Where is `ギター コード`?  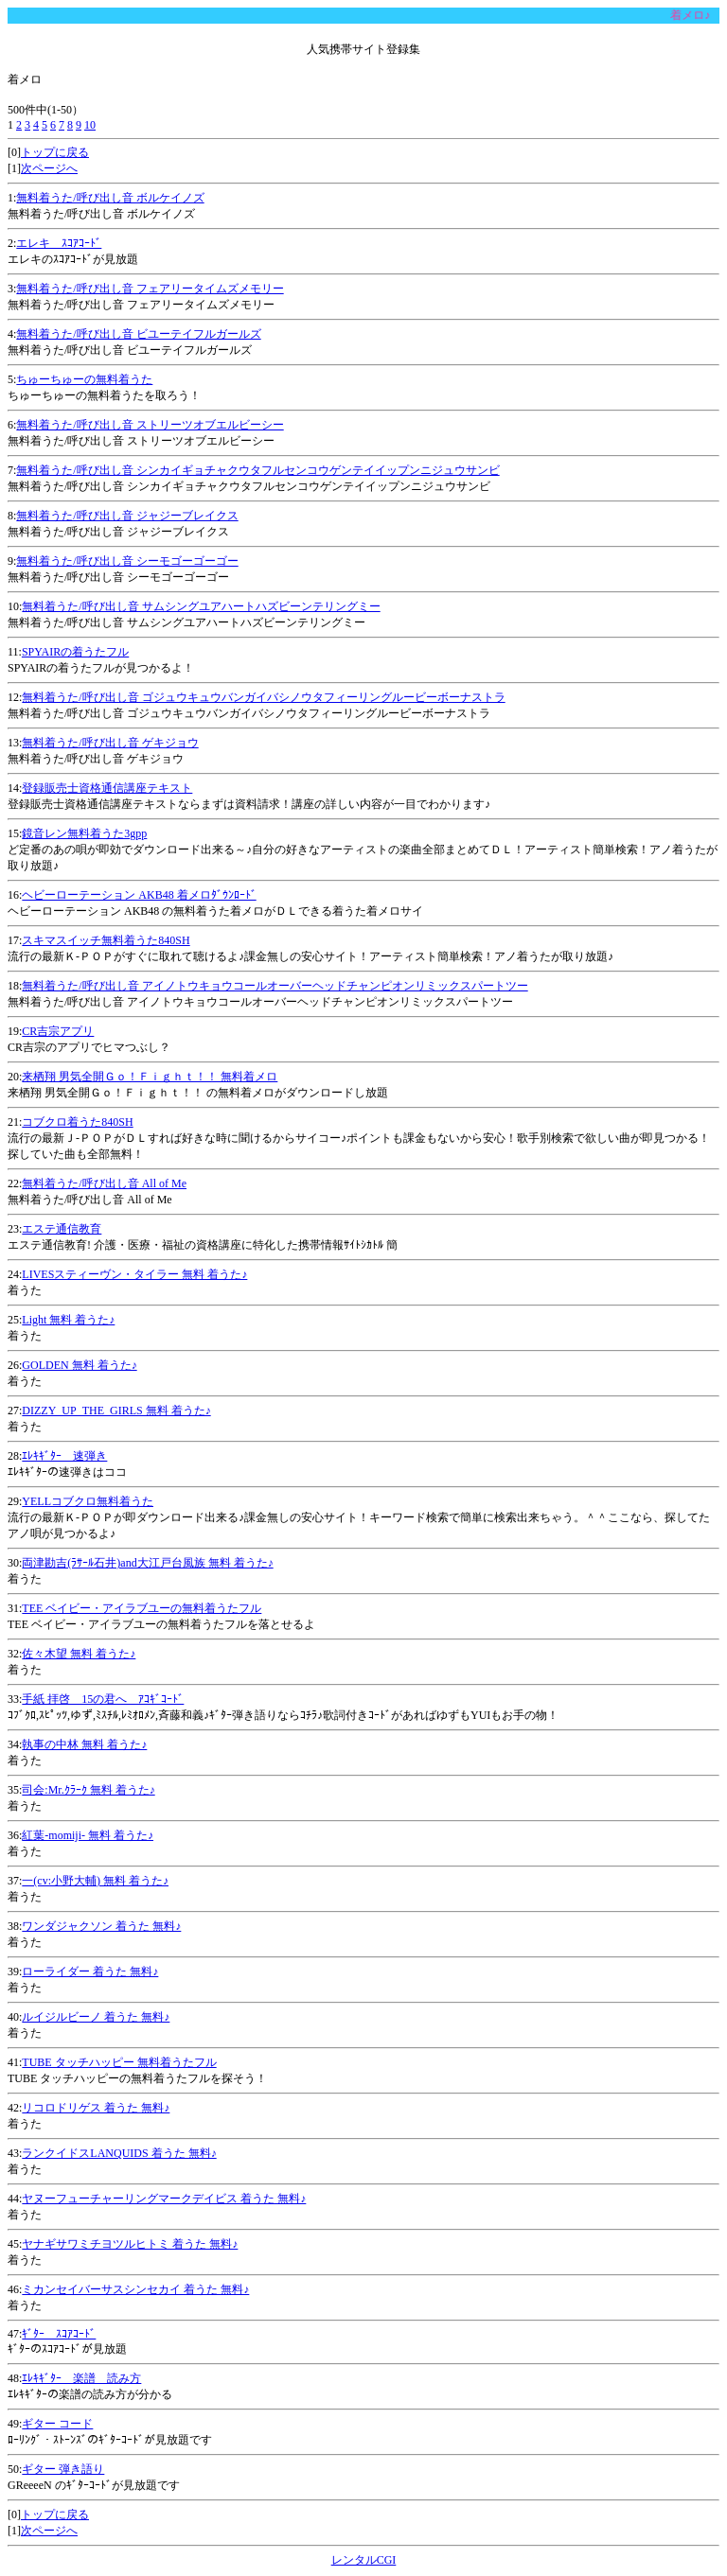
ギター コード is located at coordinates (57, 2423).